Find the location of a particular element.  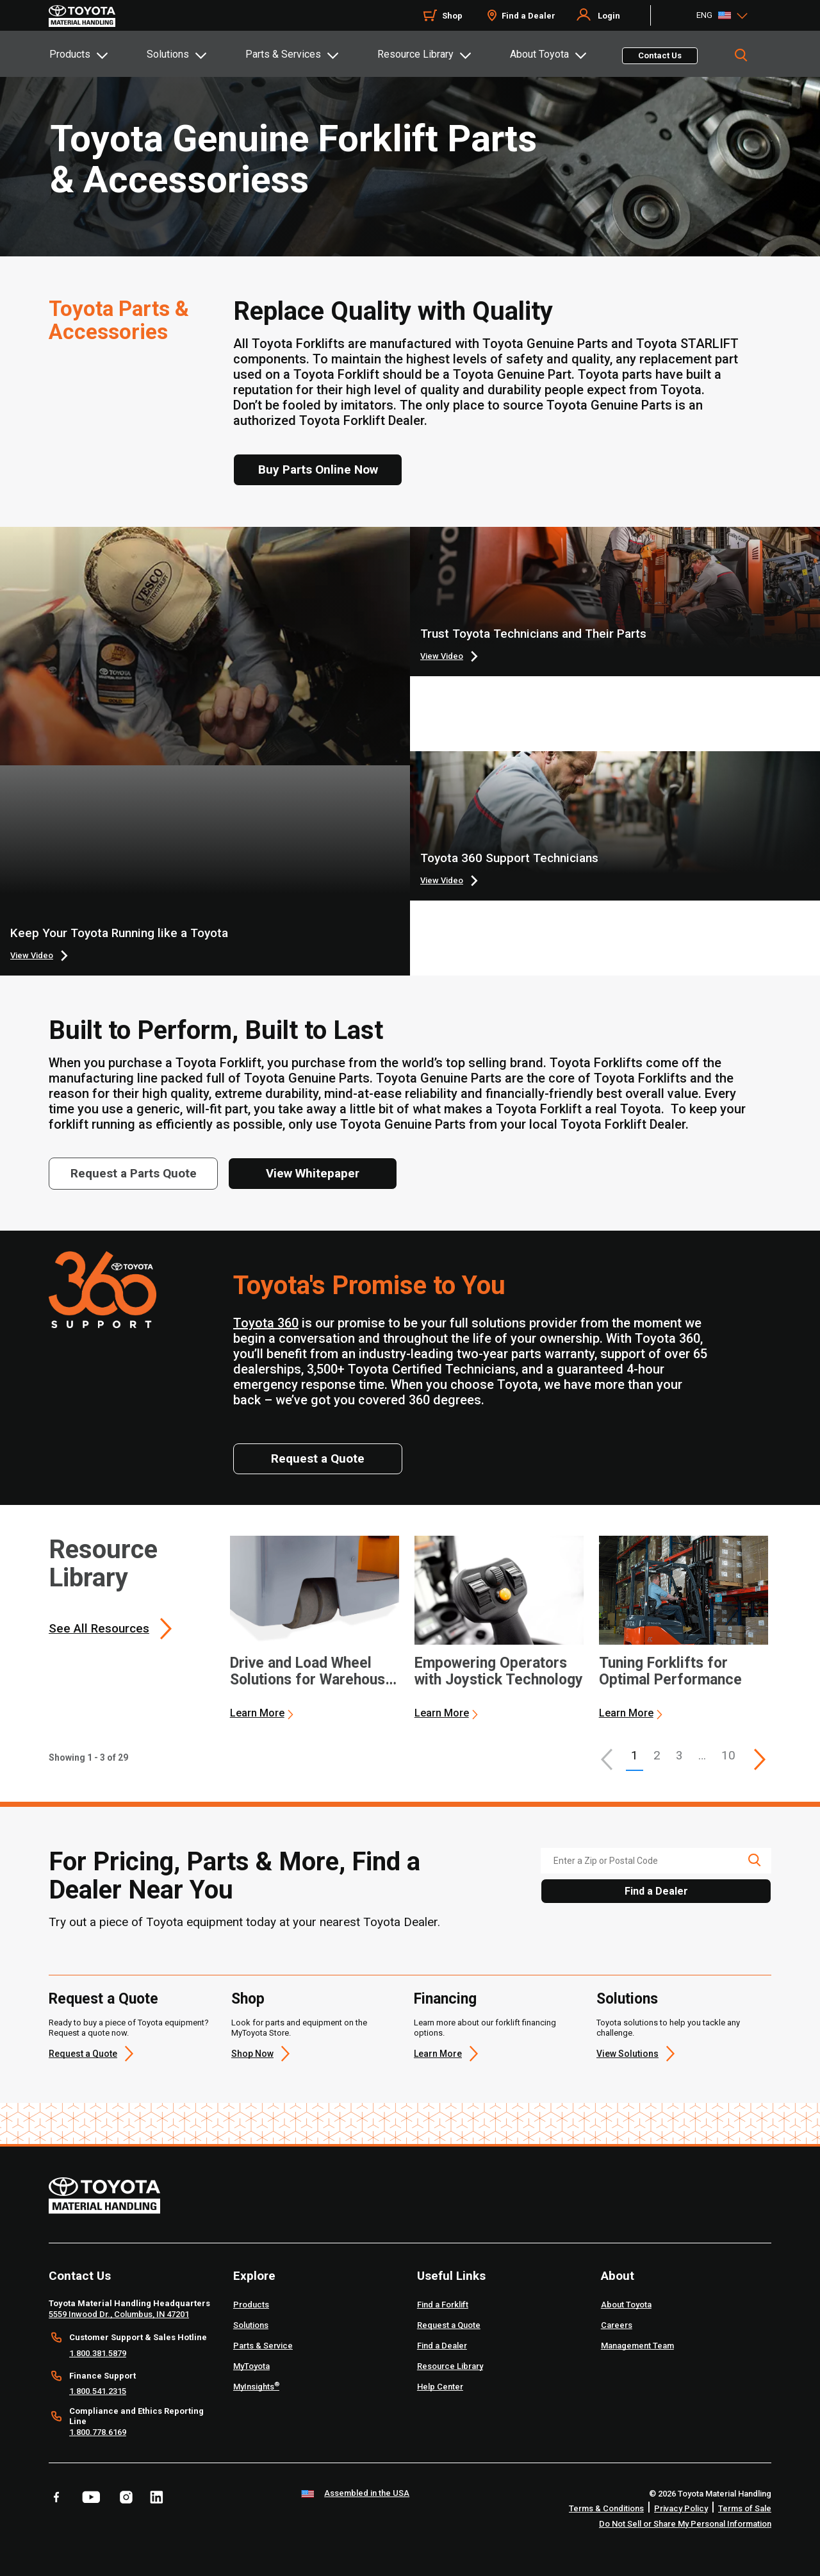

[search icon] is located at coordinates (754, 1860).